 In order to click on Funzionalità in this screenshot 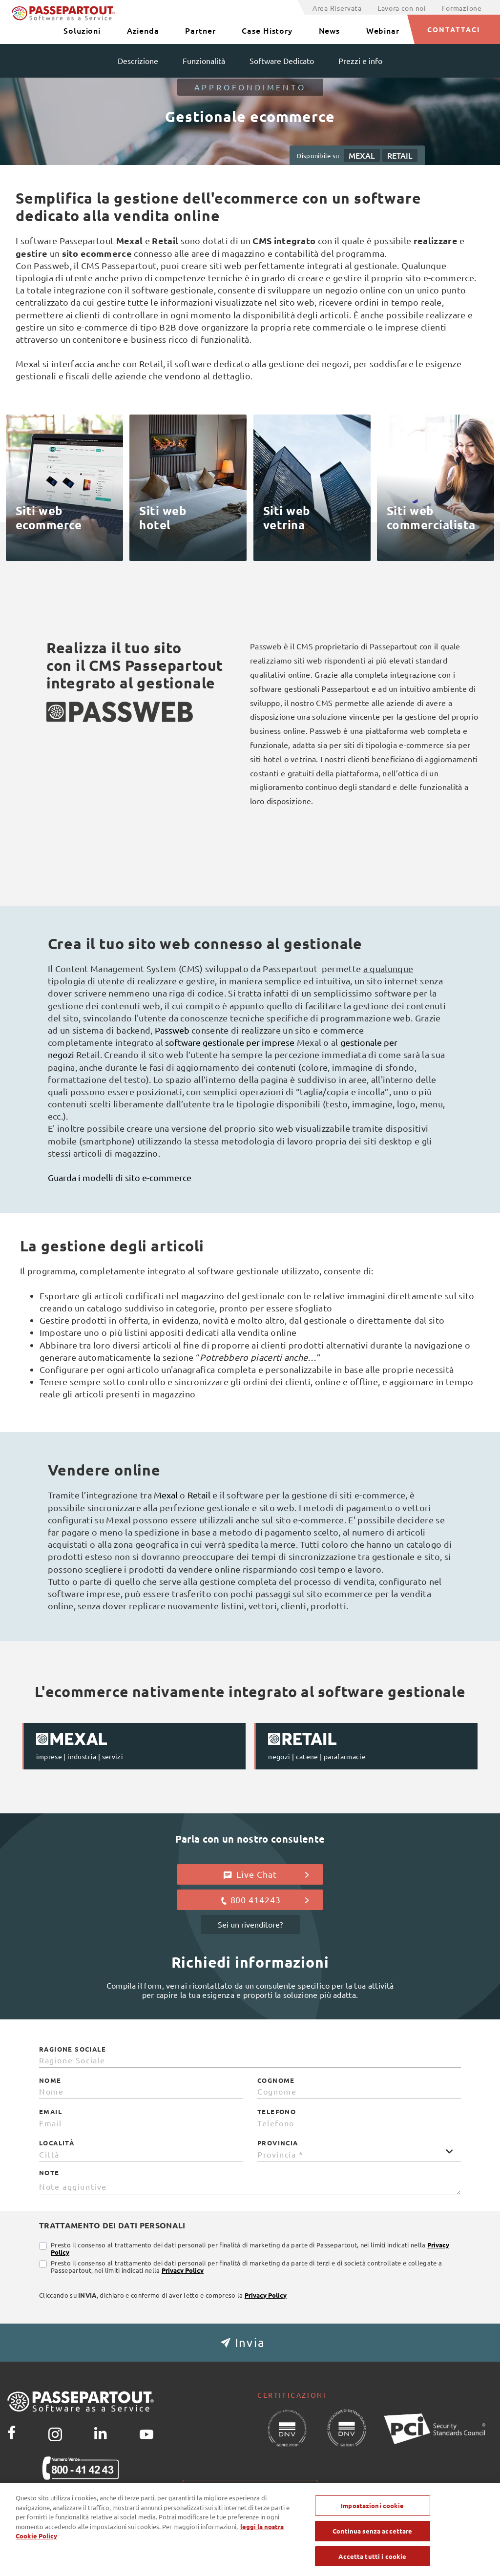, I will do `click(204, 60)`.